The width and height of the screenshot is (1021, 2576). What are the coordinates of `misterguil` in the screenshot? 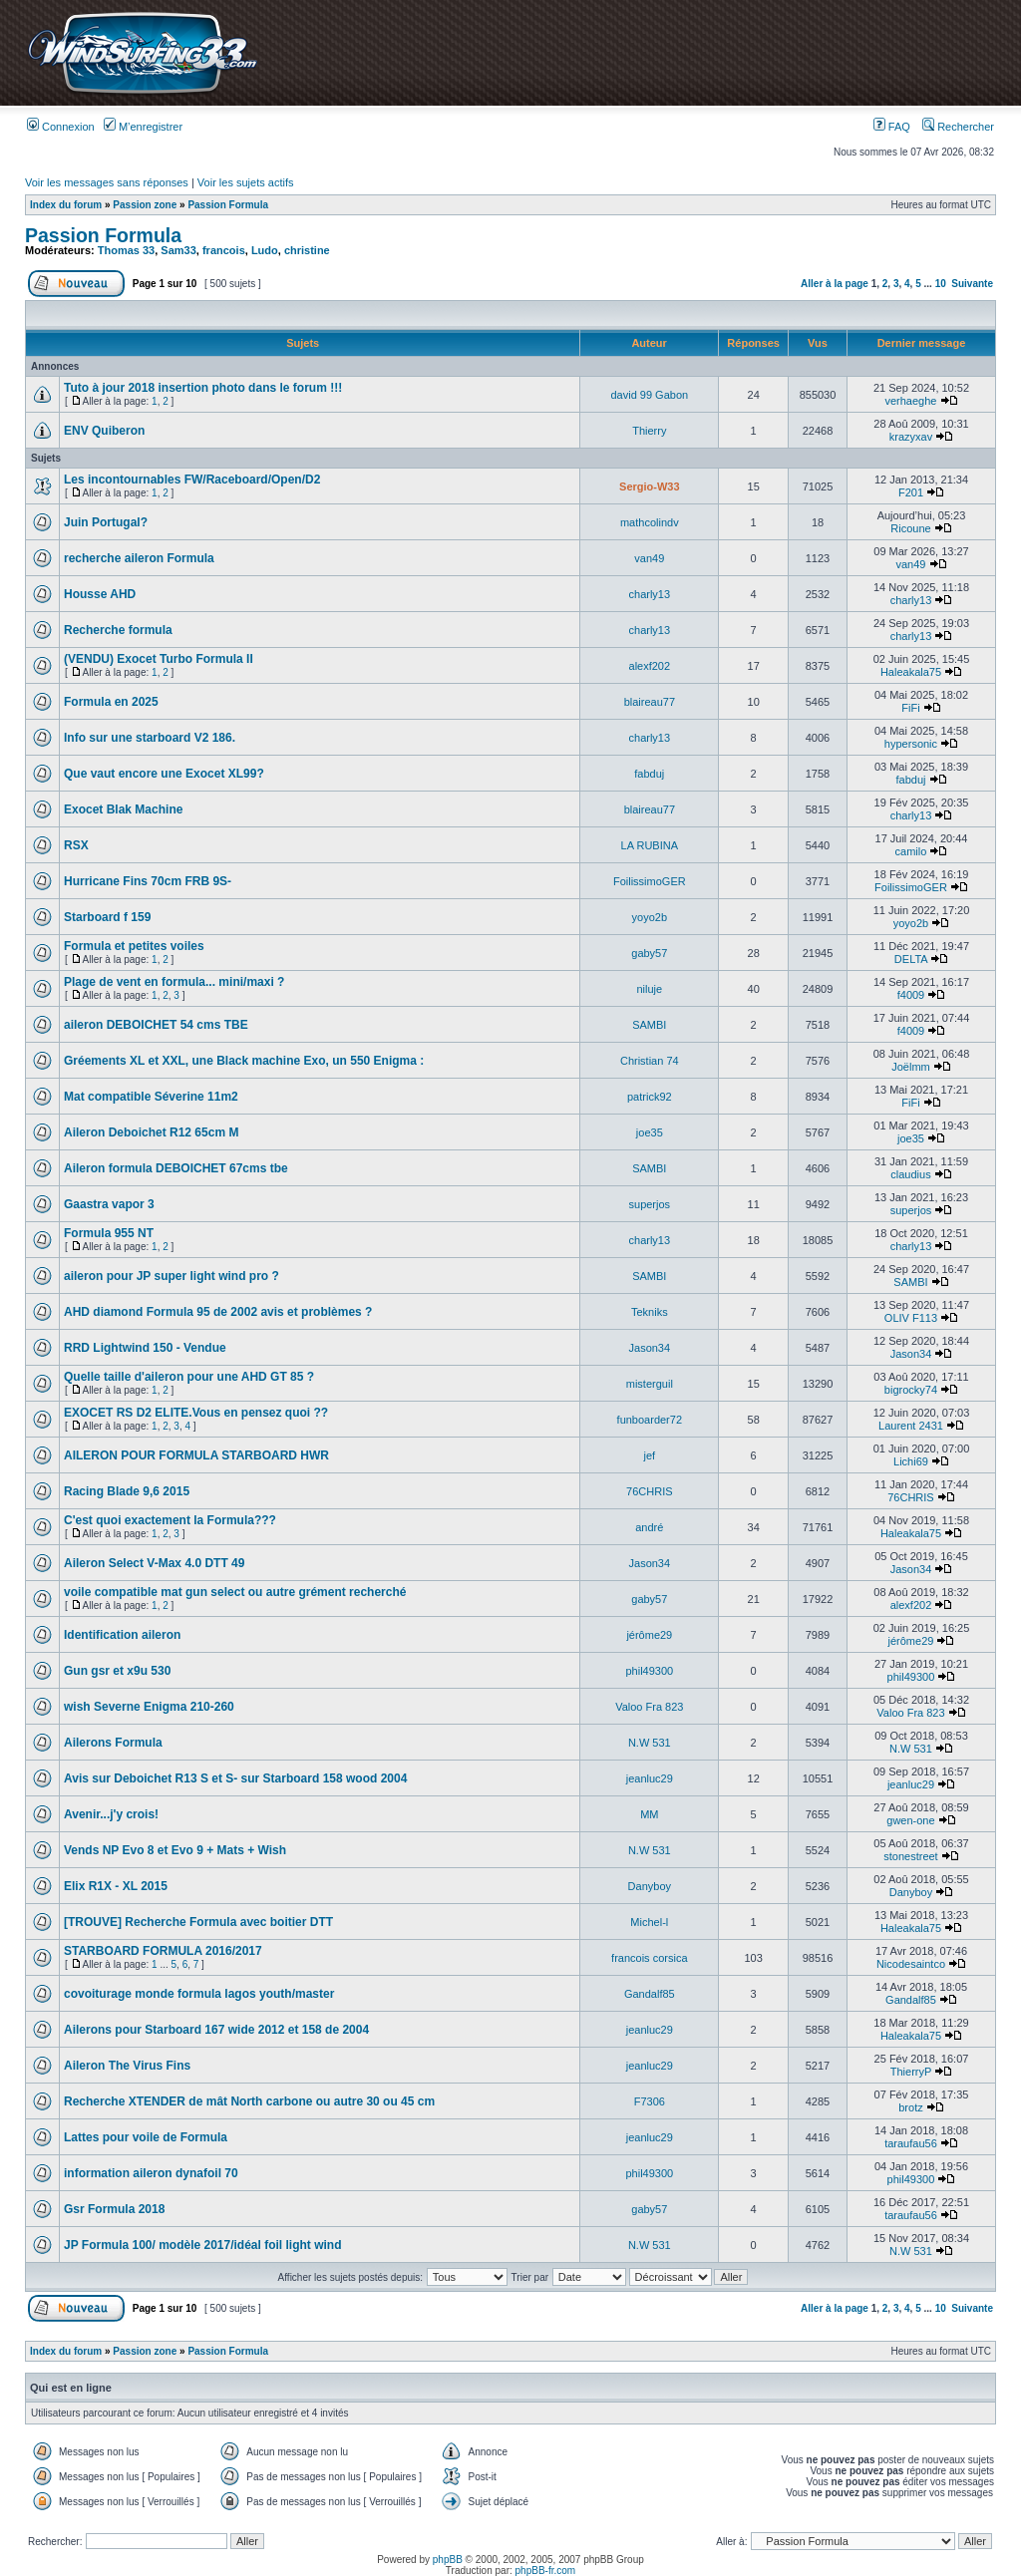 It's located at (649, 1384).